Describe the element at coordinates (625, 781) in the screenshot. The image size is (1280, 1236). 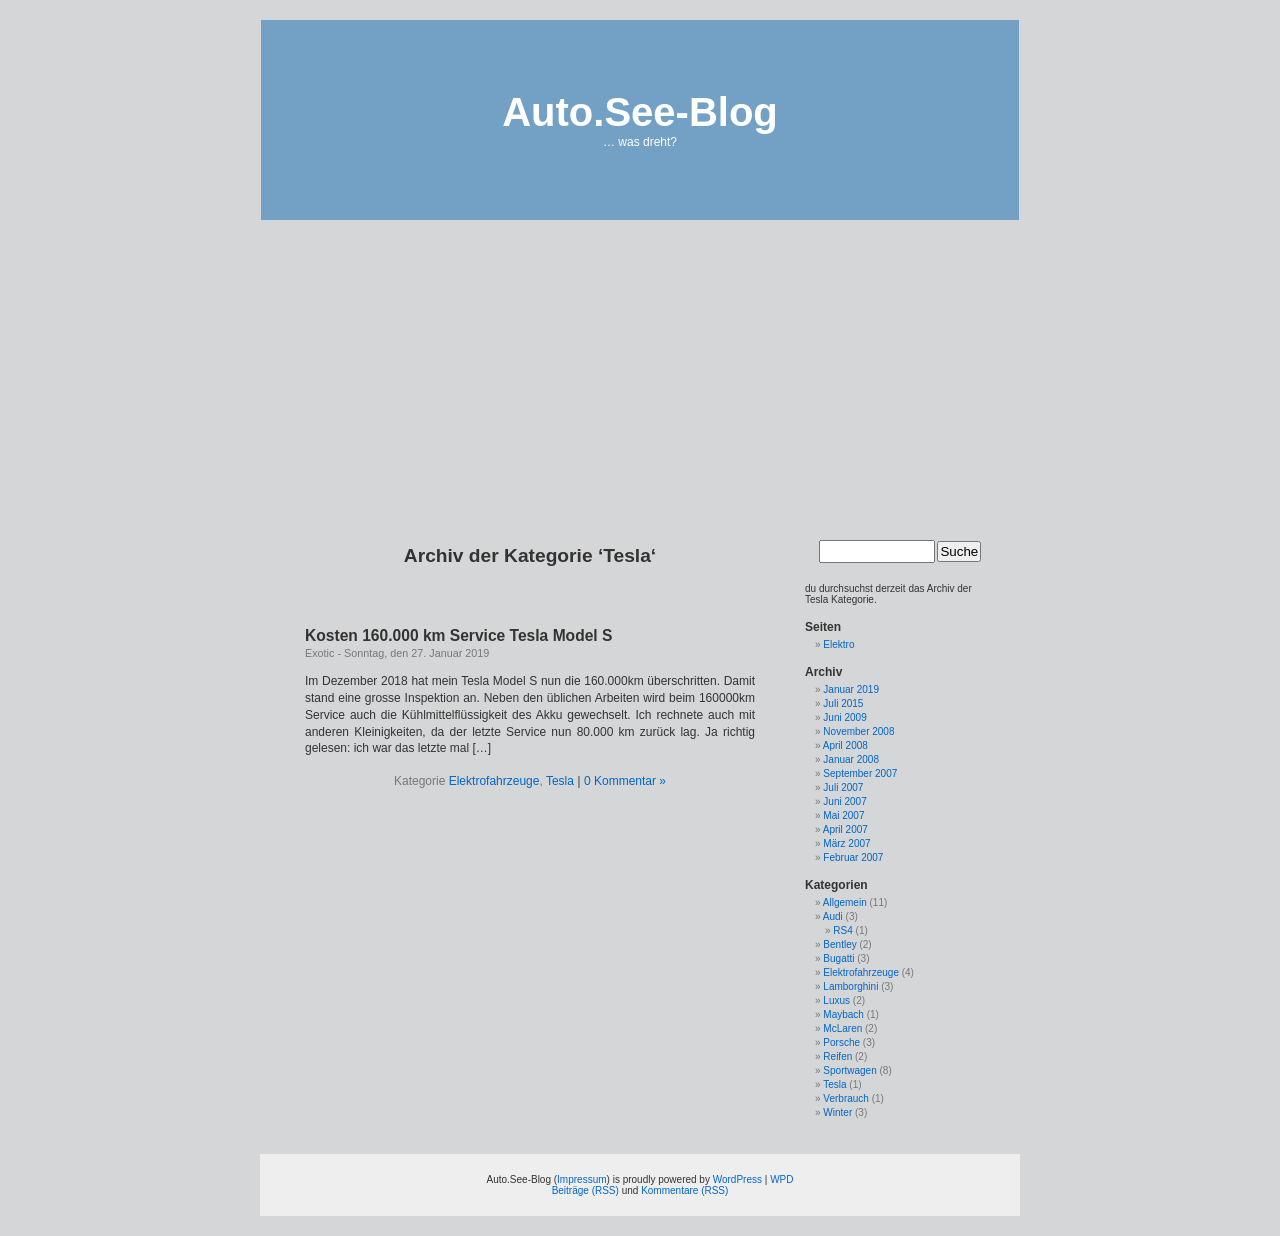
I see `0 Kommentar »` at that location.